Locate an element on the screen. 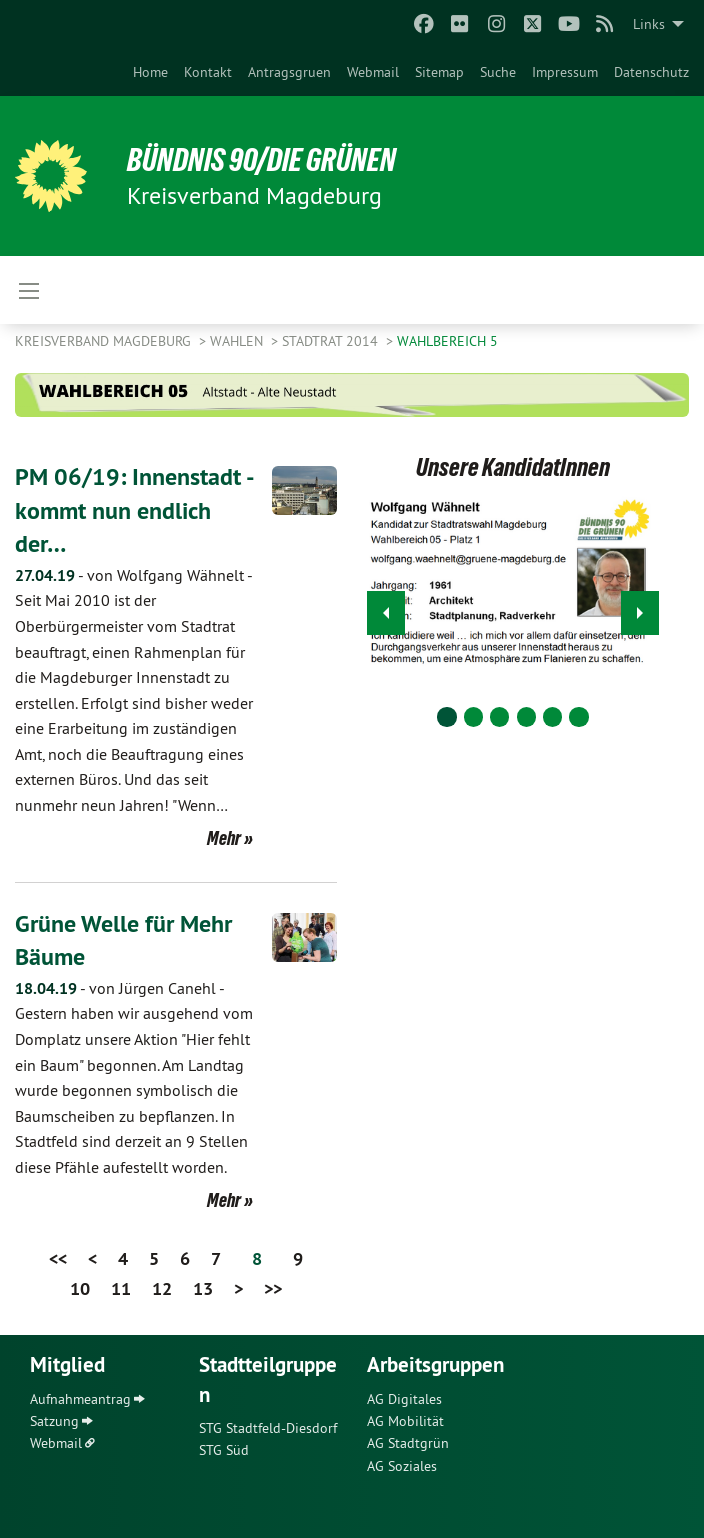  ▶︎ is located at coordinates (640, 607).